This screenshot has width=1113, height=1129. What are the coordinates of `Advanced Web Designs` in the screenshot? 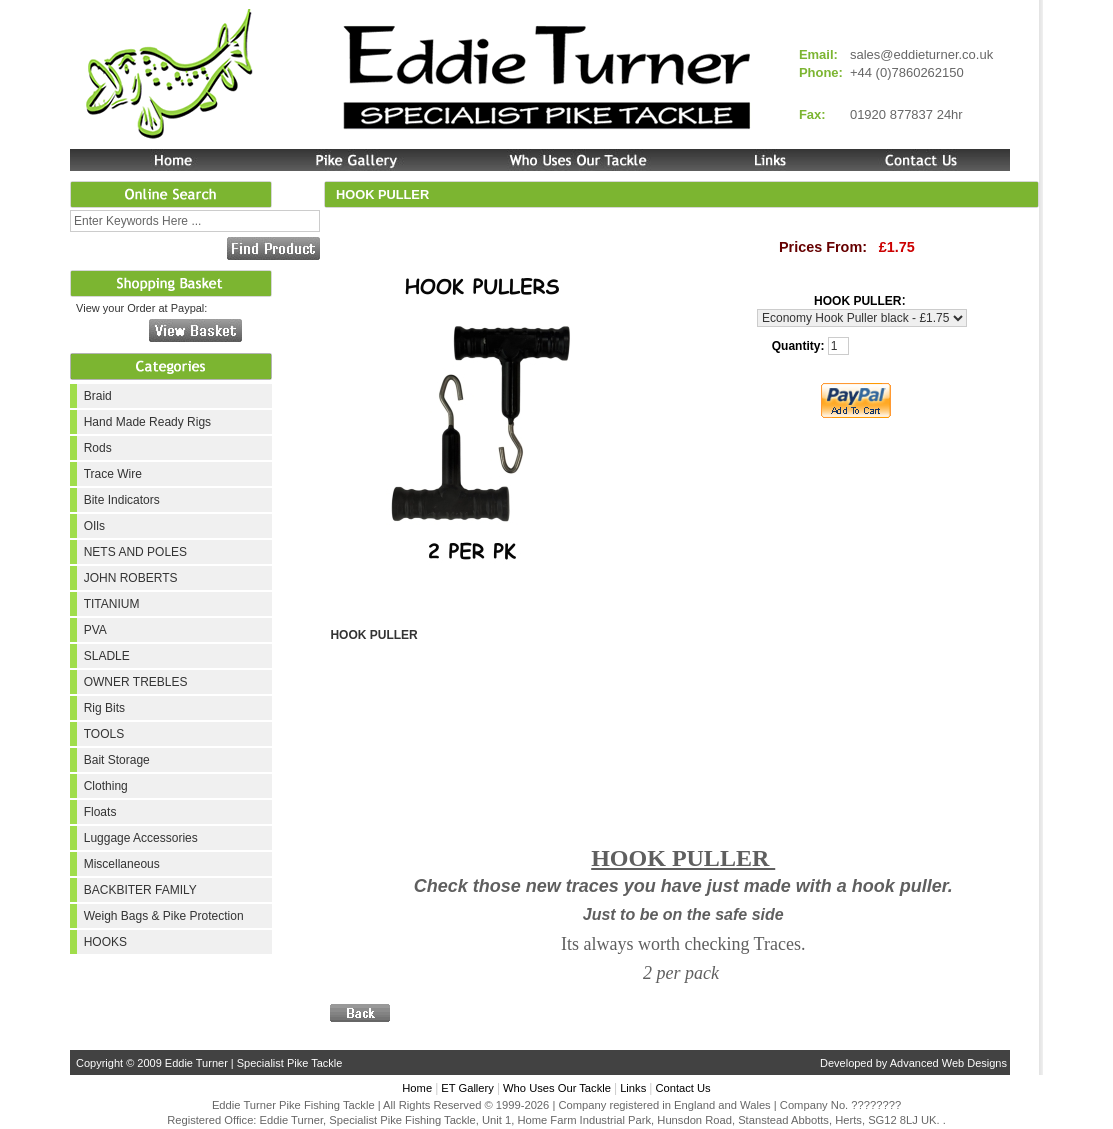 It's located at (948, 1063).